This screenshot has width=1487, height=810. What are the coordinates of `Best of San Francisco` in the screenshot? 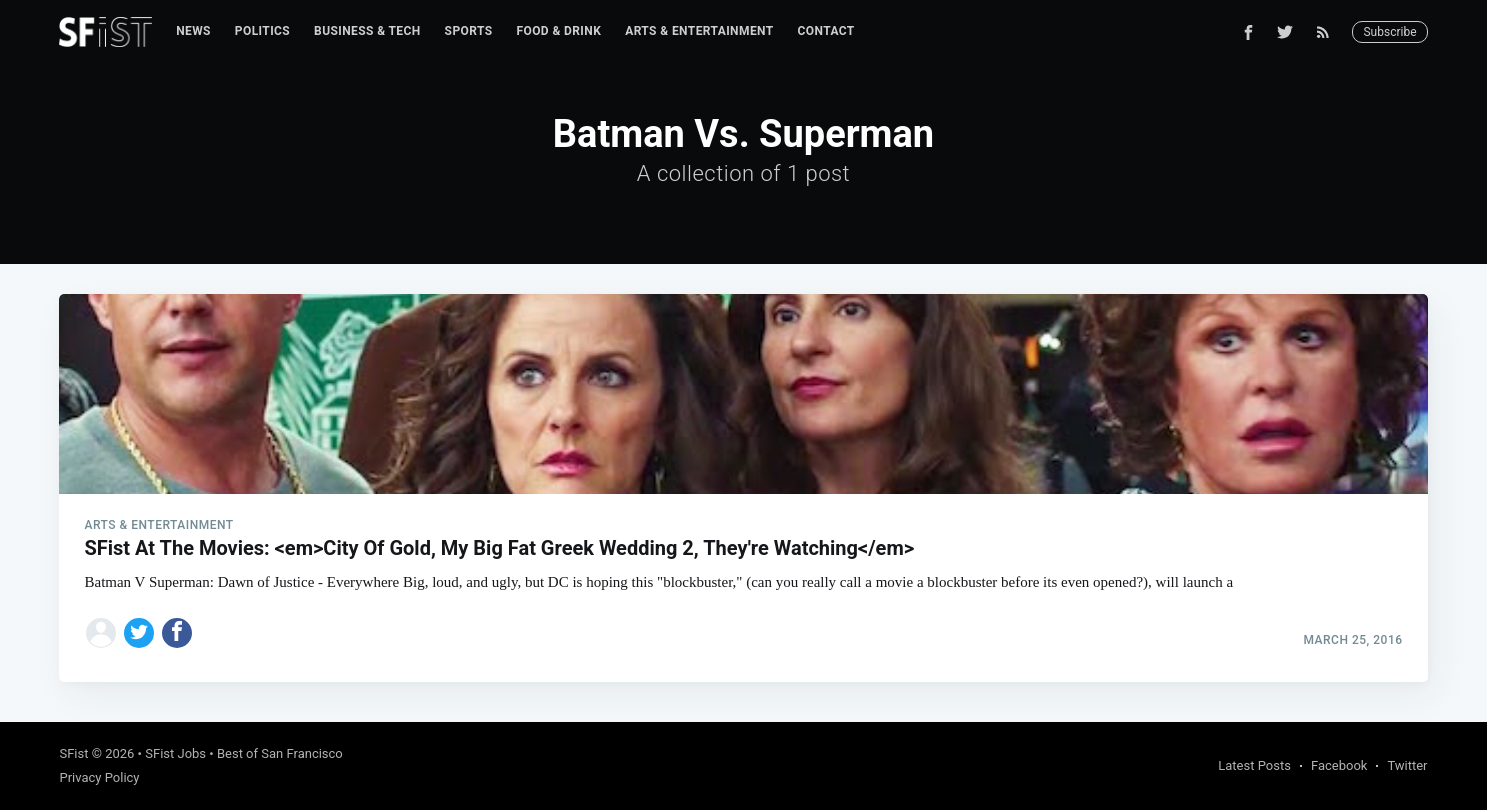 It's located at (280, 753).